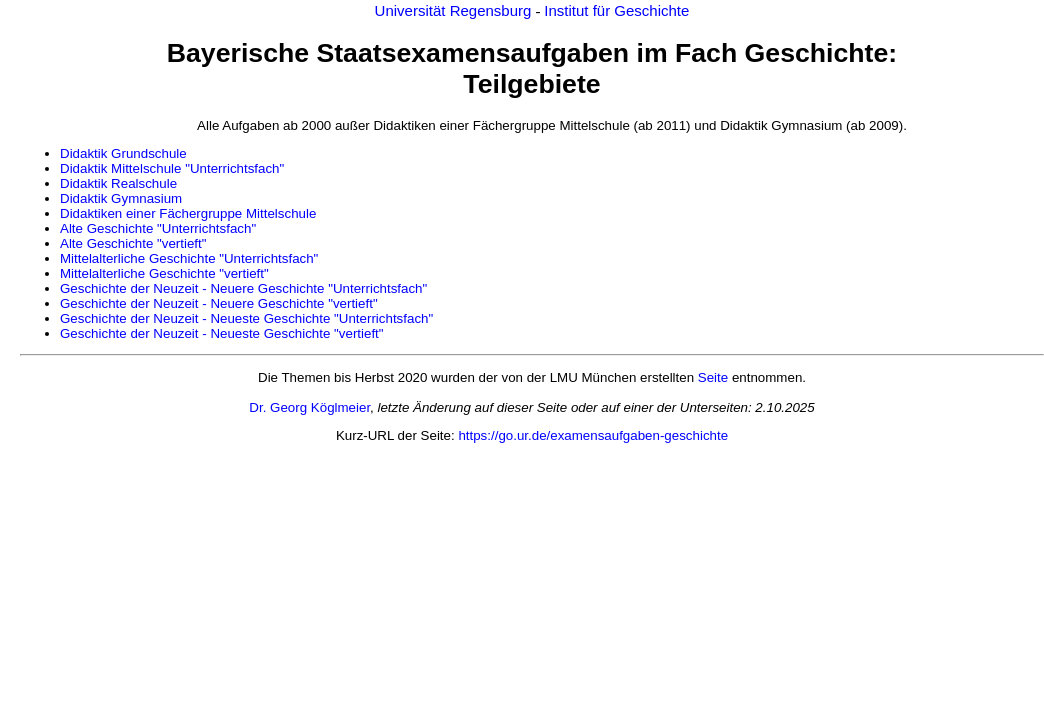  Describe the element at coordinates (713, 377) in the screenshot. I see `Seite` at that location.